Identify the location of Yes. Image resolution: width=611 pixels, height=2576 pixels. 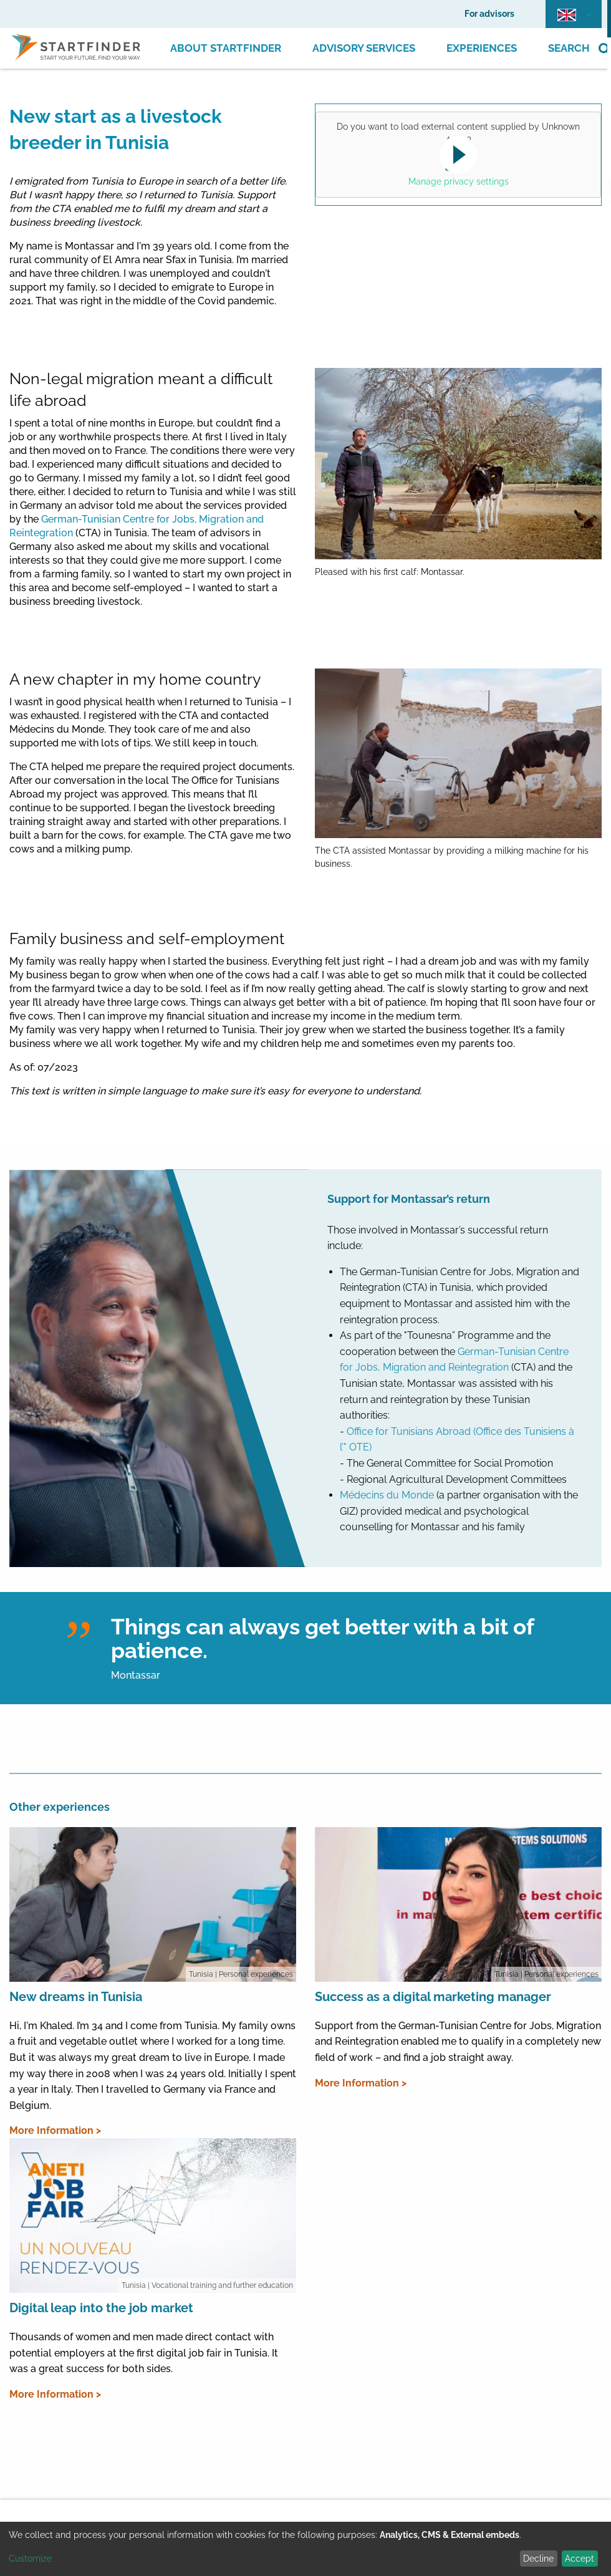
(456, 163).